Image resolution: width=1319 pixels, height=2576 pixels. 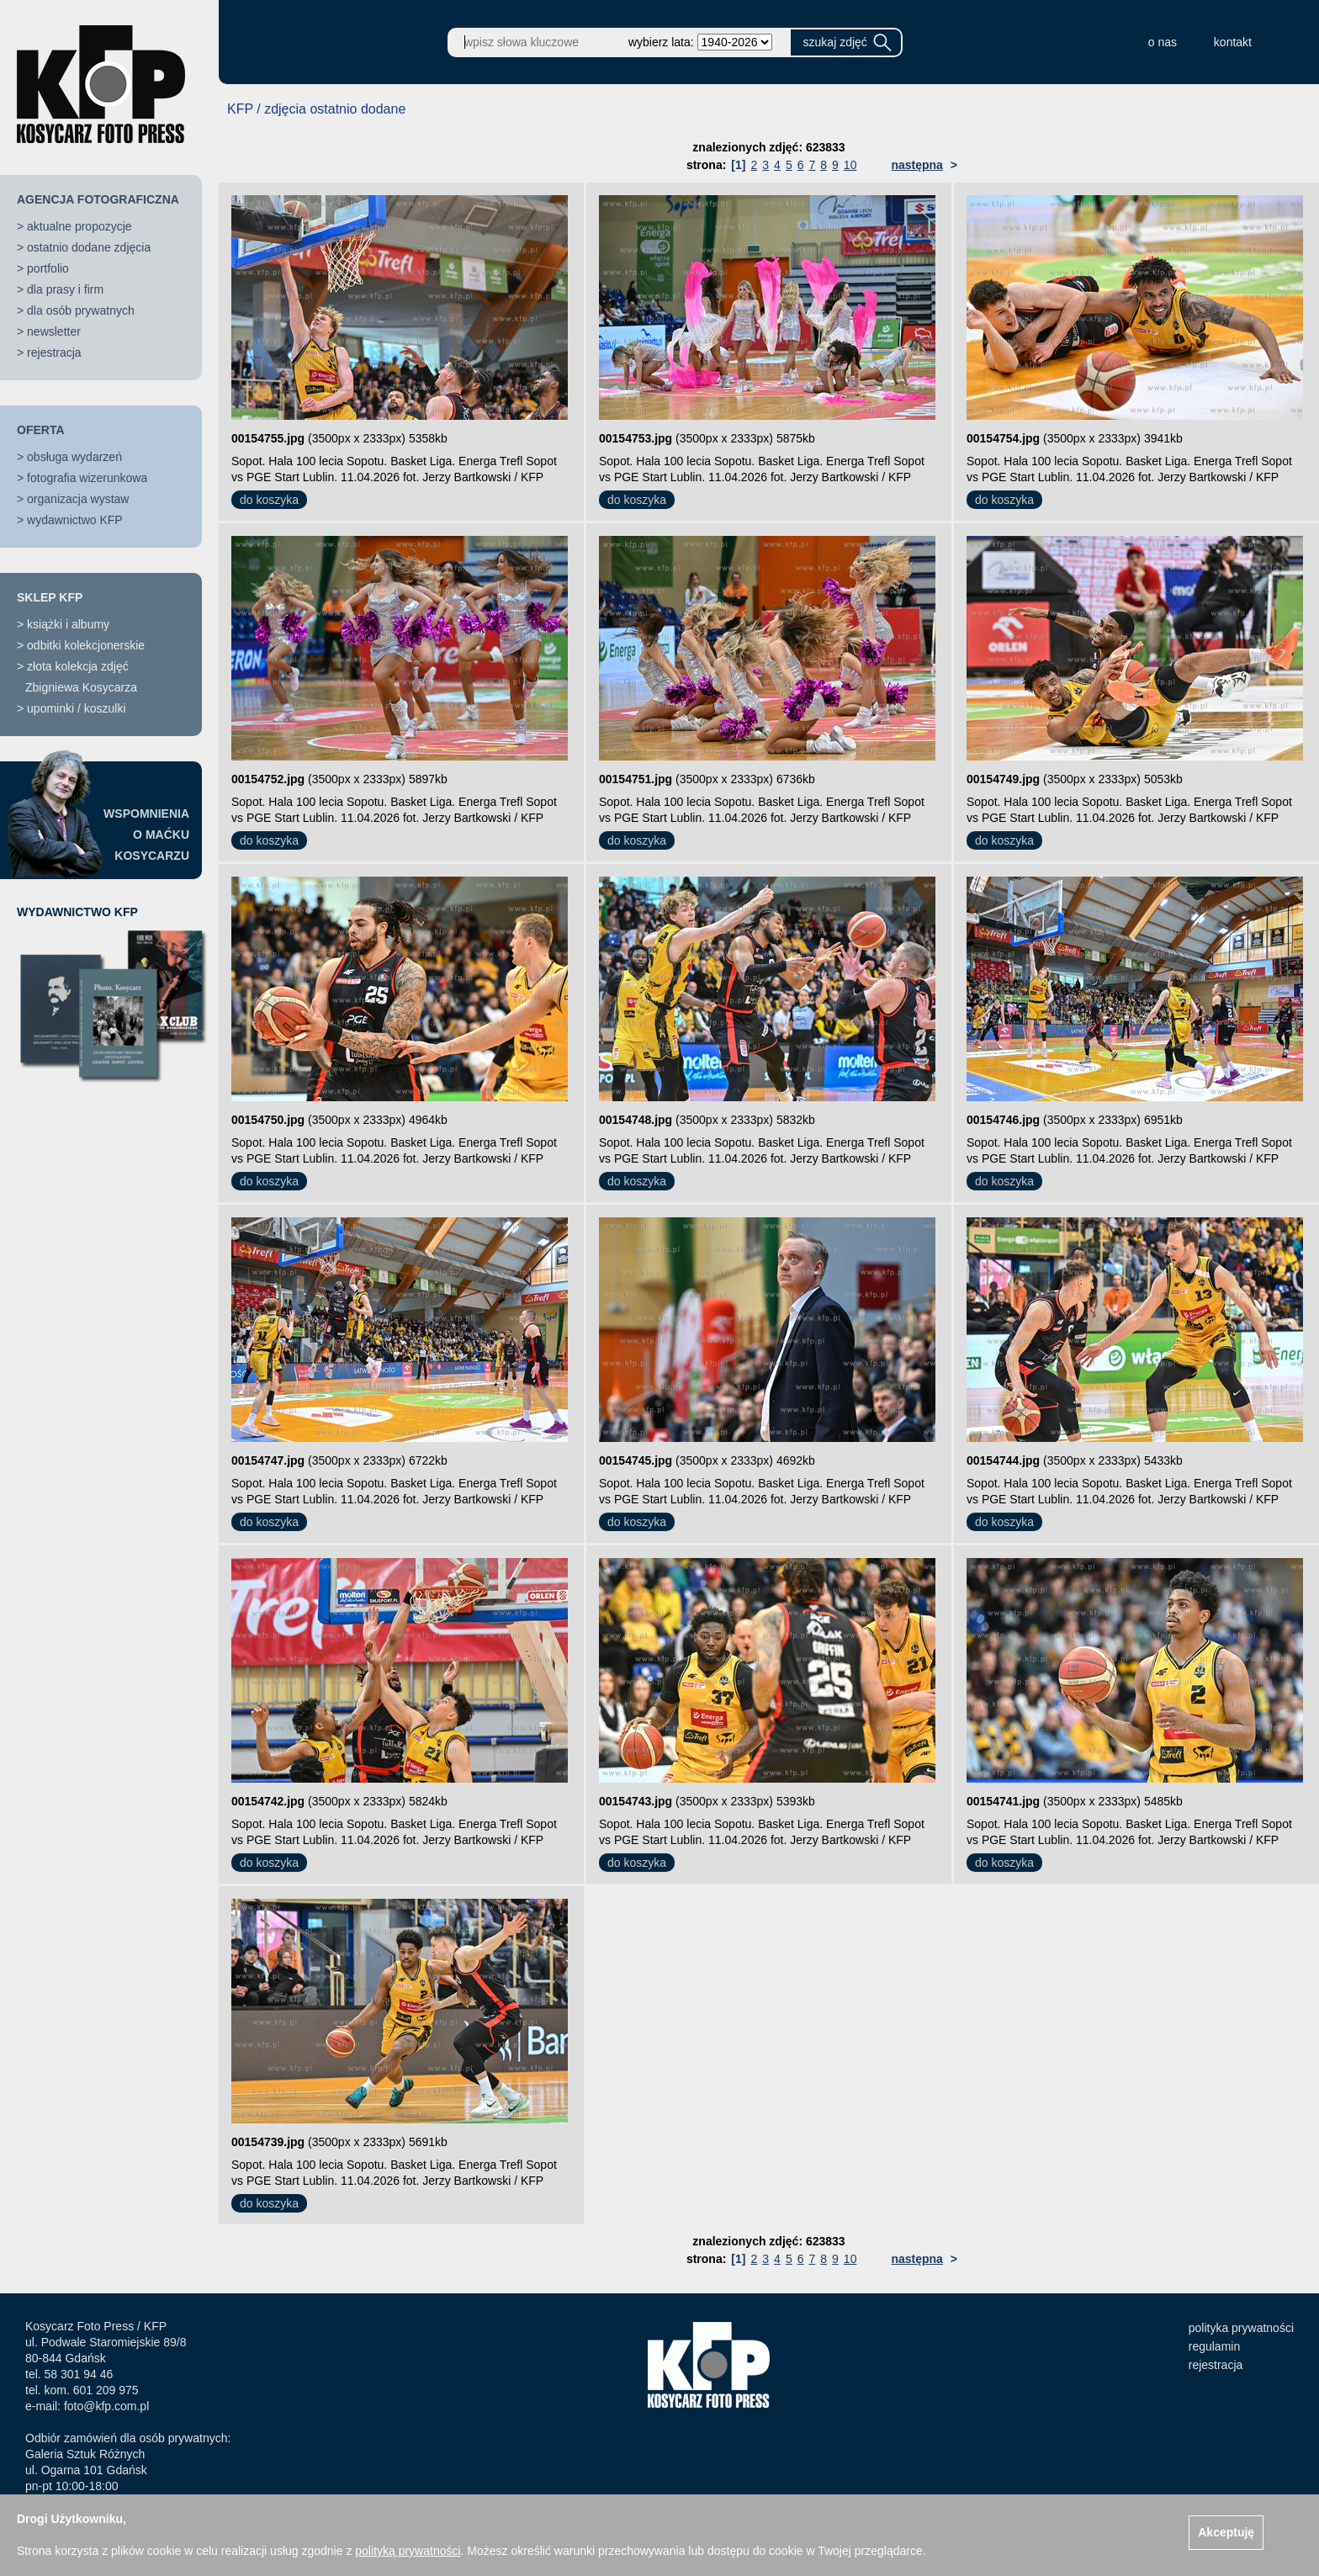 I want to click on WSPOMNIENIAO MAĆKUKOSYCARZU, so click(x=146, y=834).